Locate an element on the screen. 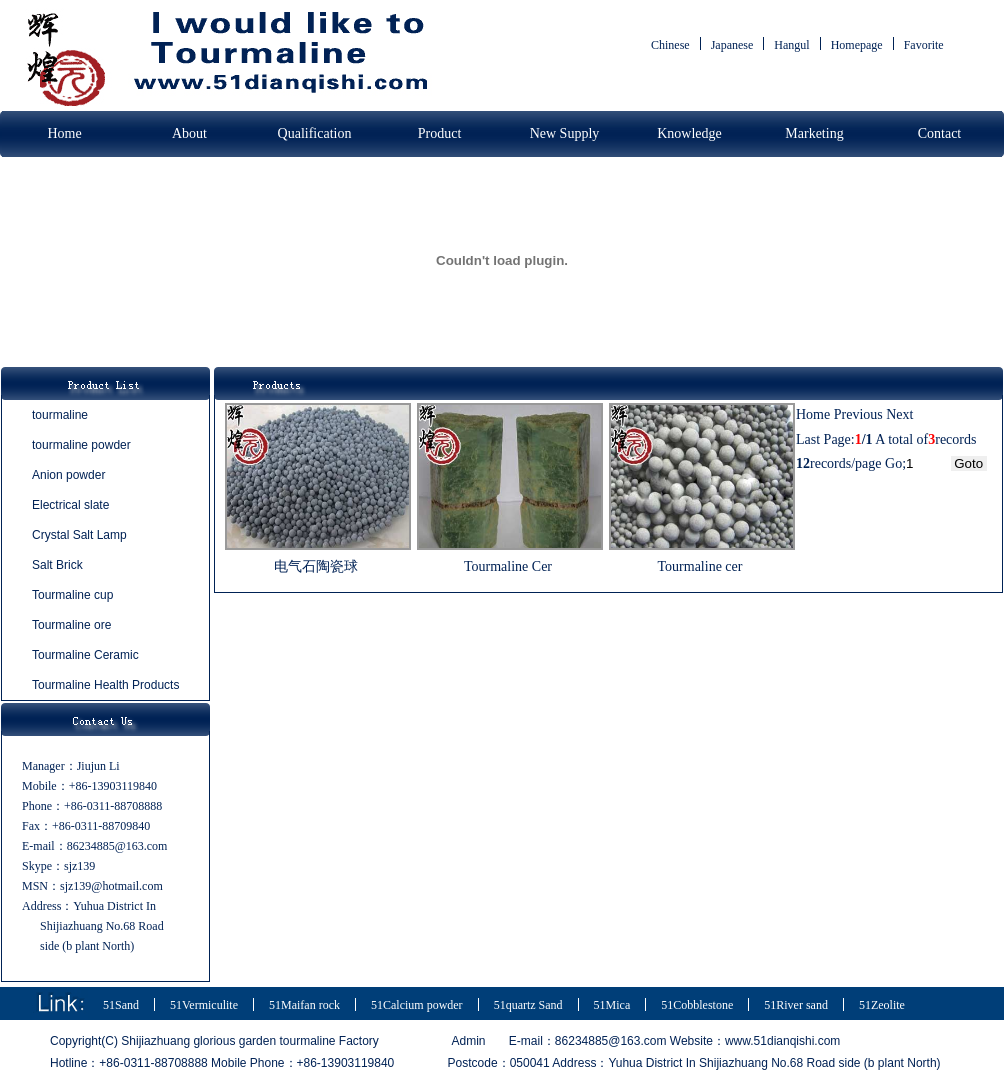  Product is located at coordinates (440, 133).